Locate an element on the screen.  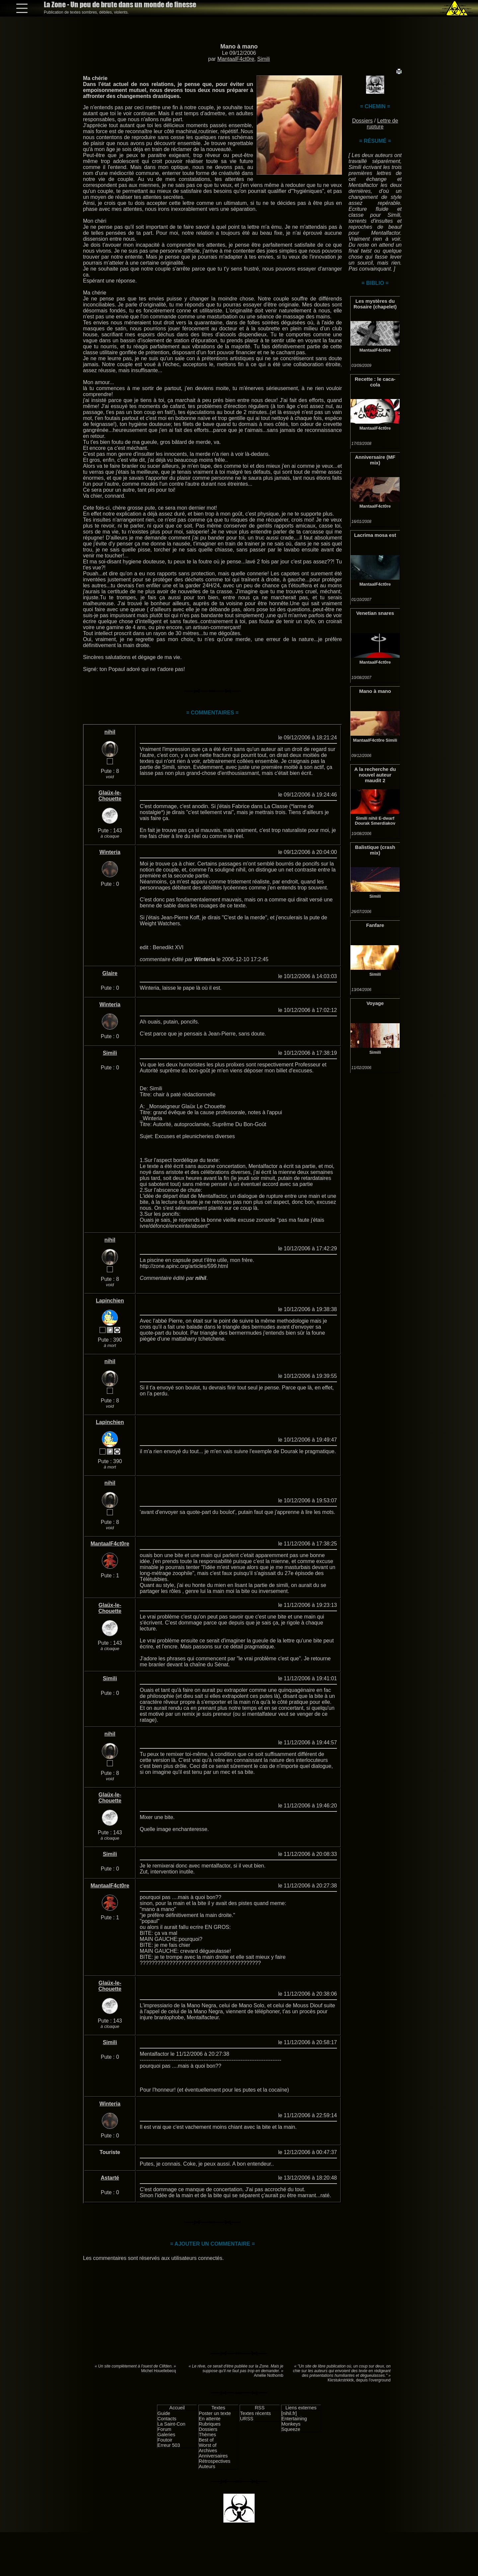
Worst of is located at coordinates (207, 2445).